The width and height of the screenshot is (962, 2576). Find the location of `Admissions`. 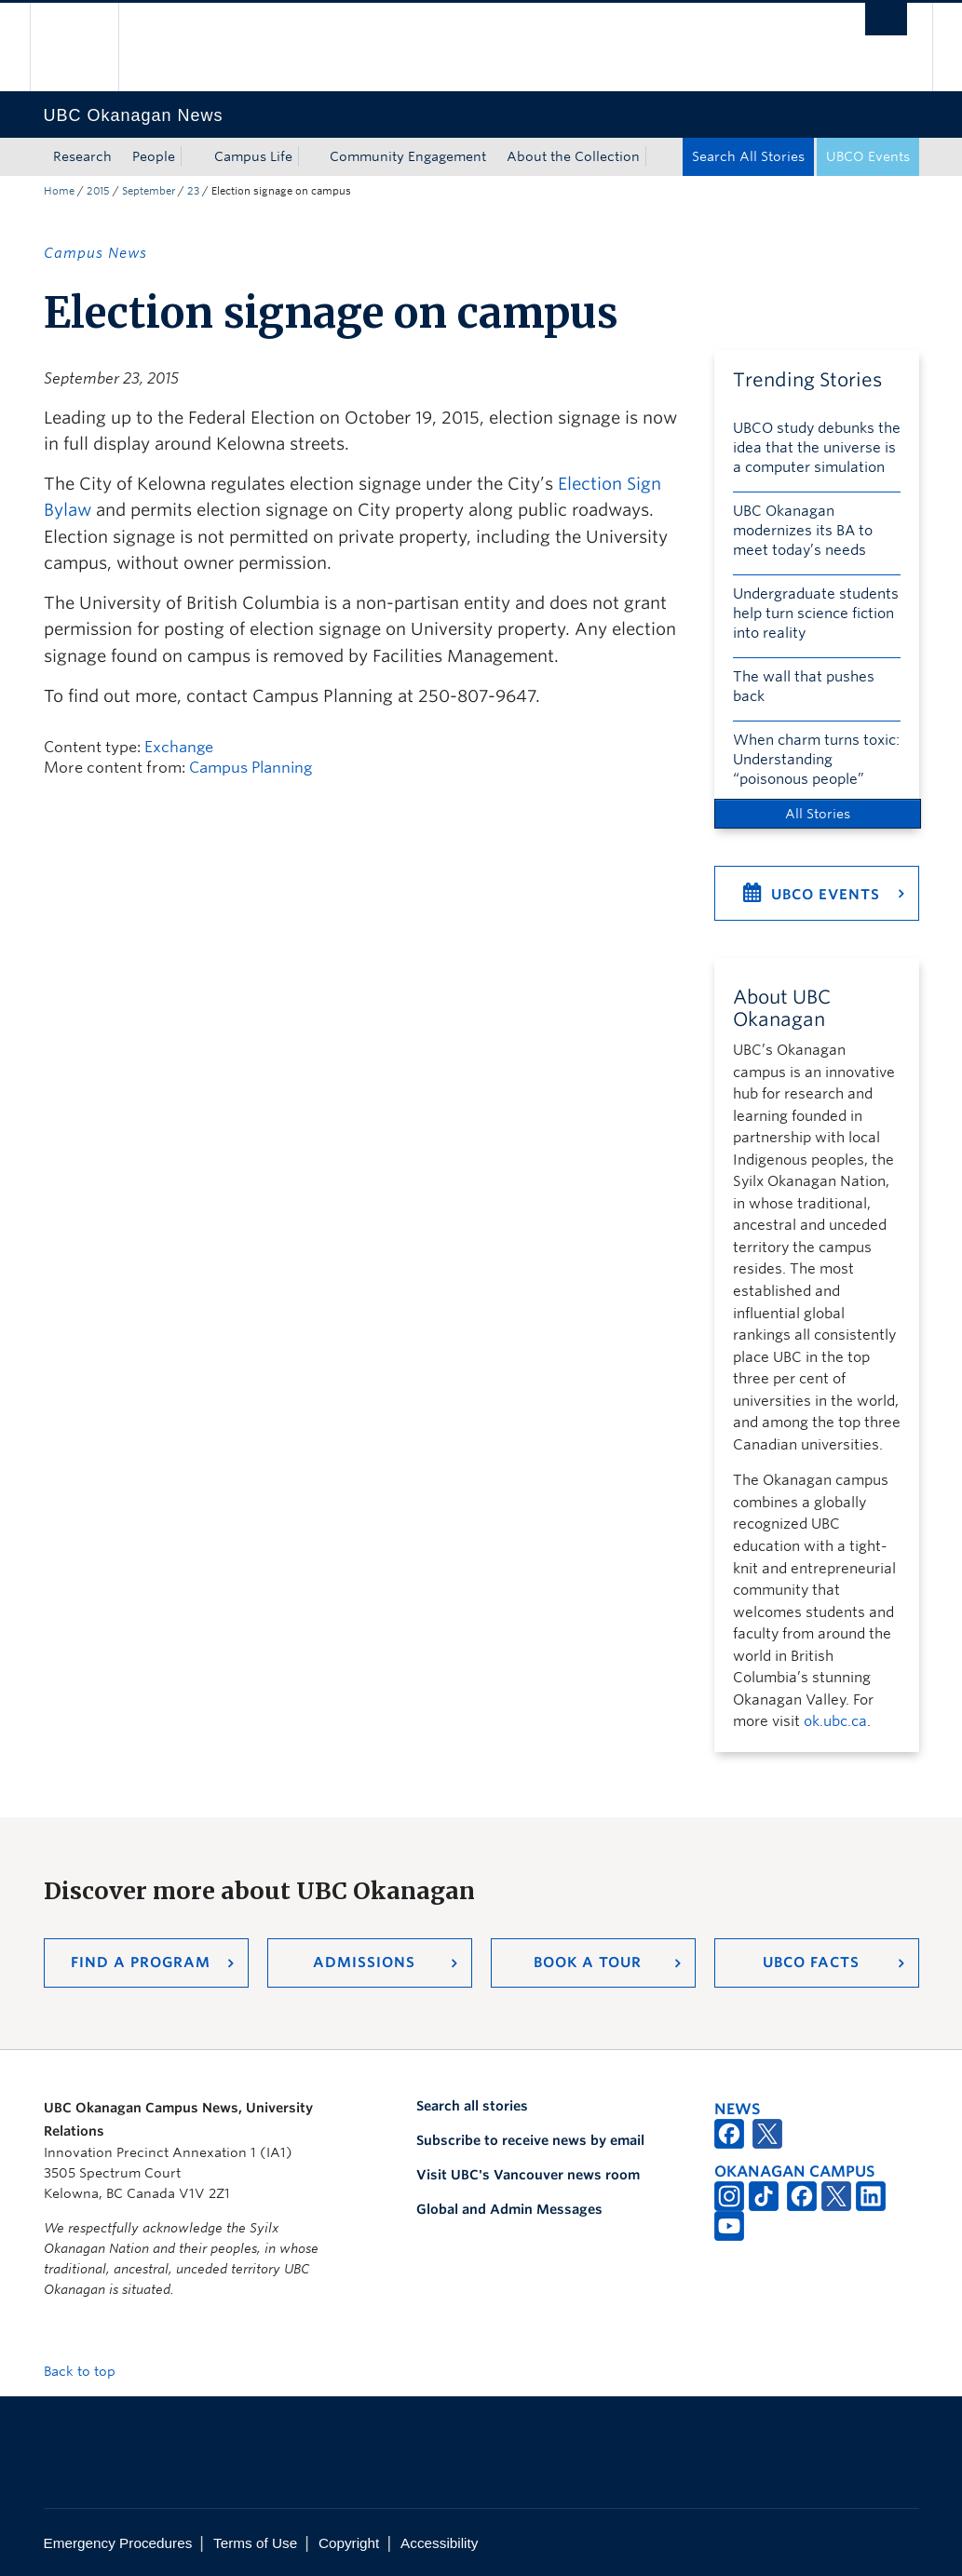

Admissions is located at coordinates (364, 1962).